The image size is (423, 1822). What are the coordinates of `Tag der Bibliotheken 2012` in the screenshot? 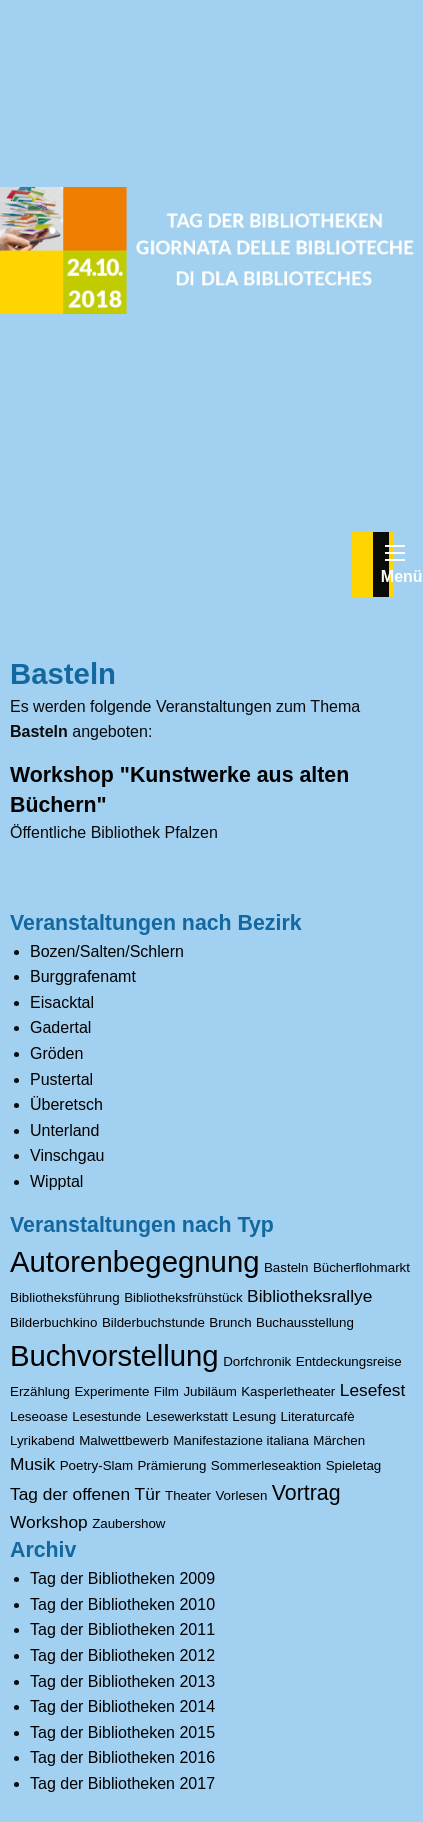 It's located at (122, 1655).